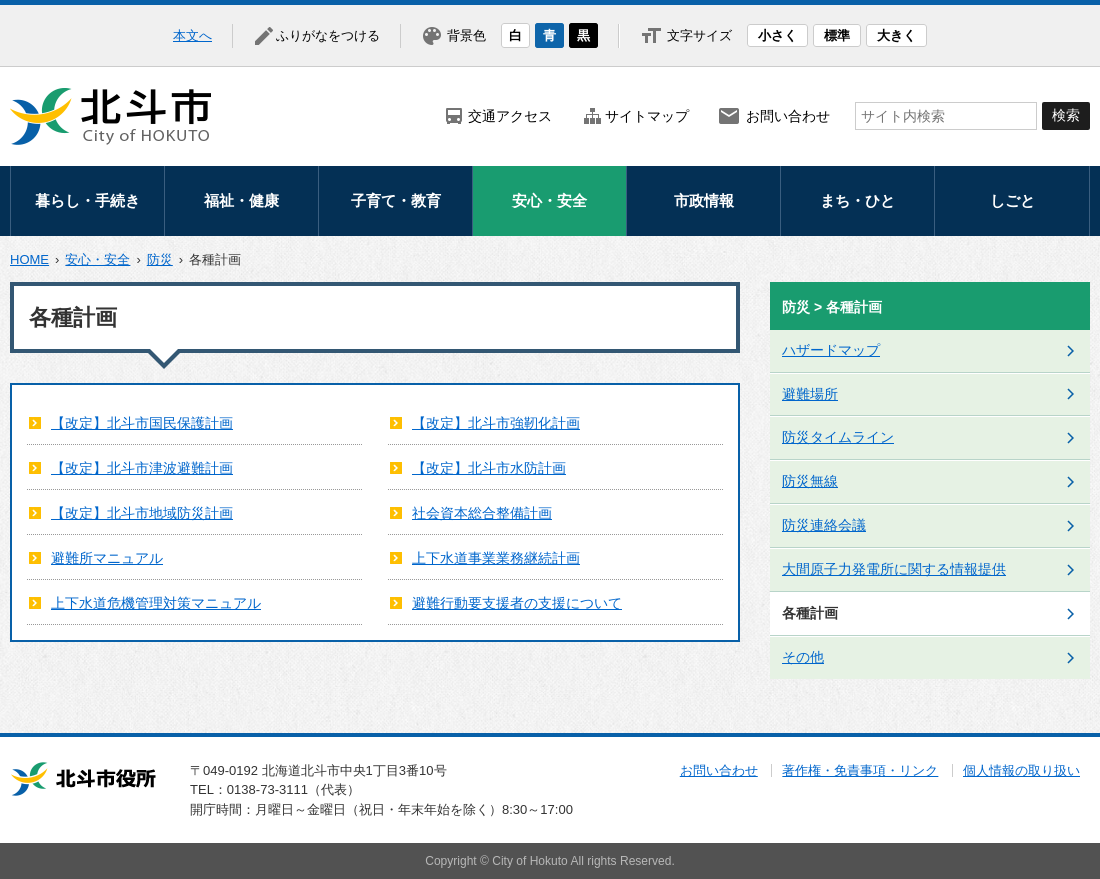 This screenshot has width=1100, height=879. I want to click on まち・ひと, so click(857, 200).